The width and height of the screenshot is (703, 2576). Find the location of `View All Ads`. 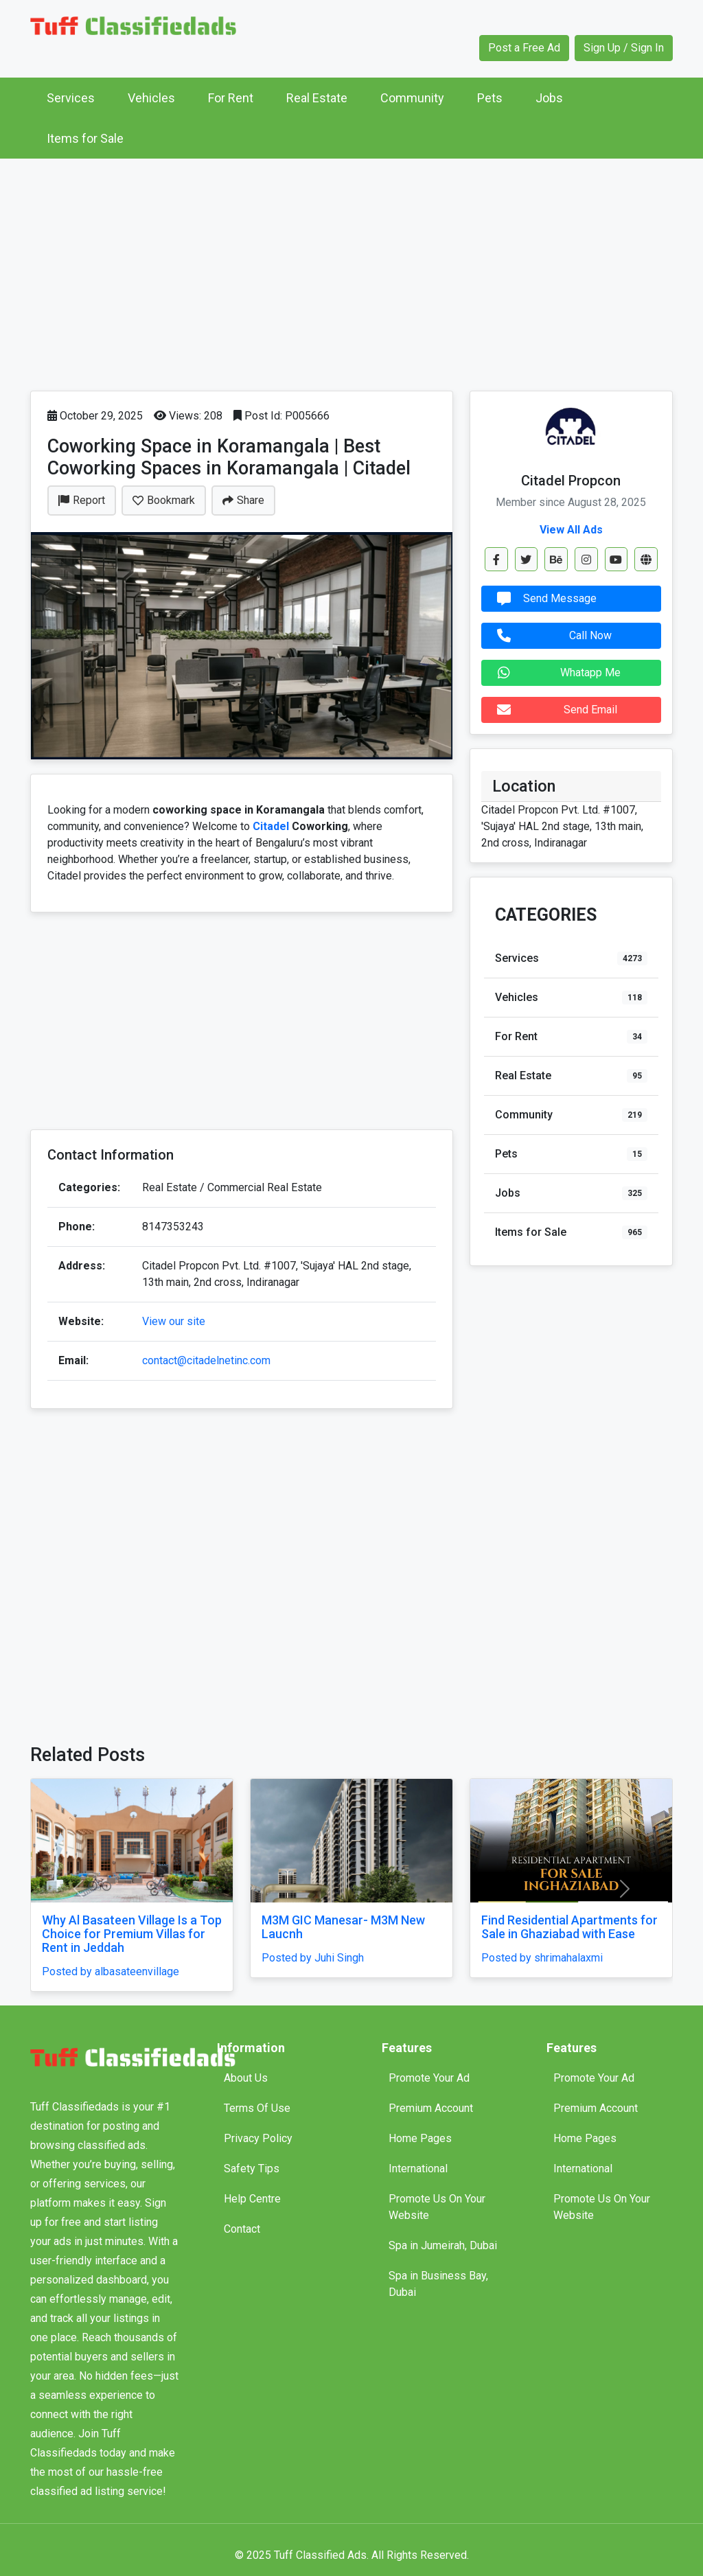

View All Ads is located at coordinates (571, 529).